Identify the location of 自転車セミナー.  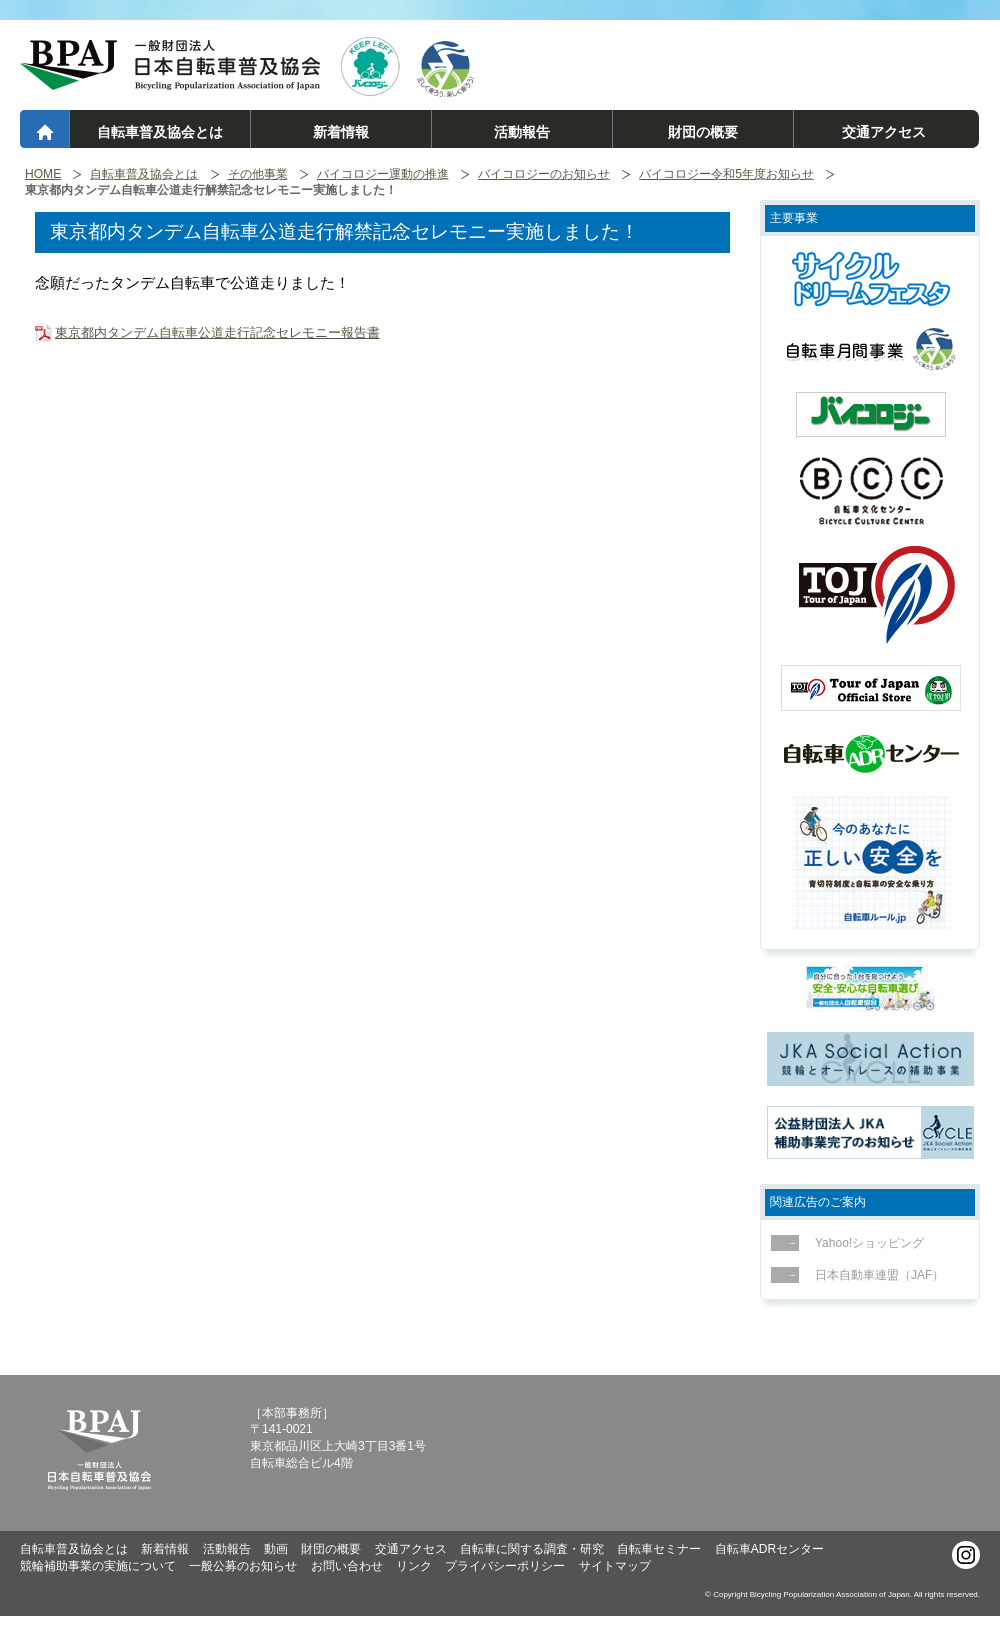
(659, 1549).